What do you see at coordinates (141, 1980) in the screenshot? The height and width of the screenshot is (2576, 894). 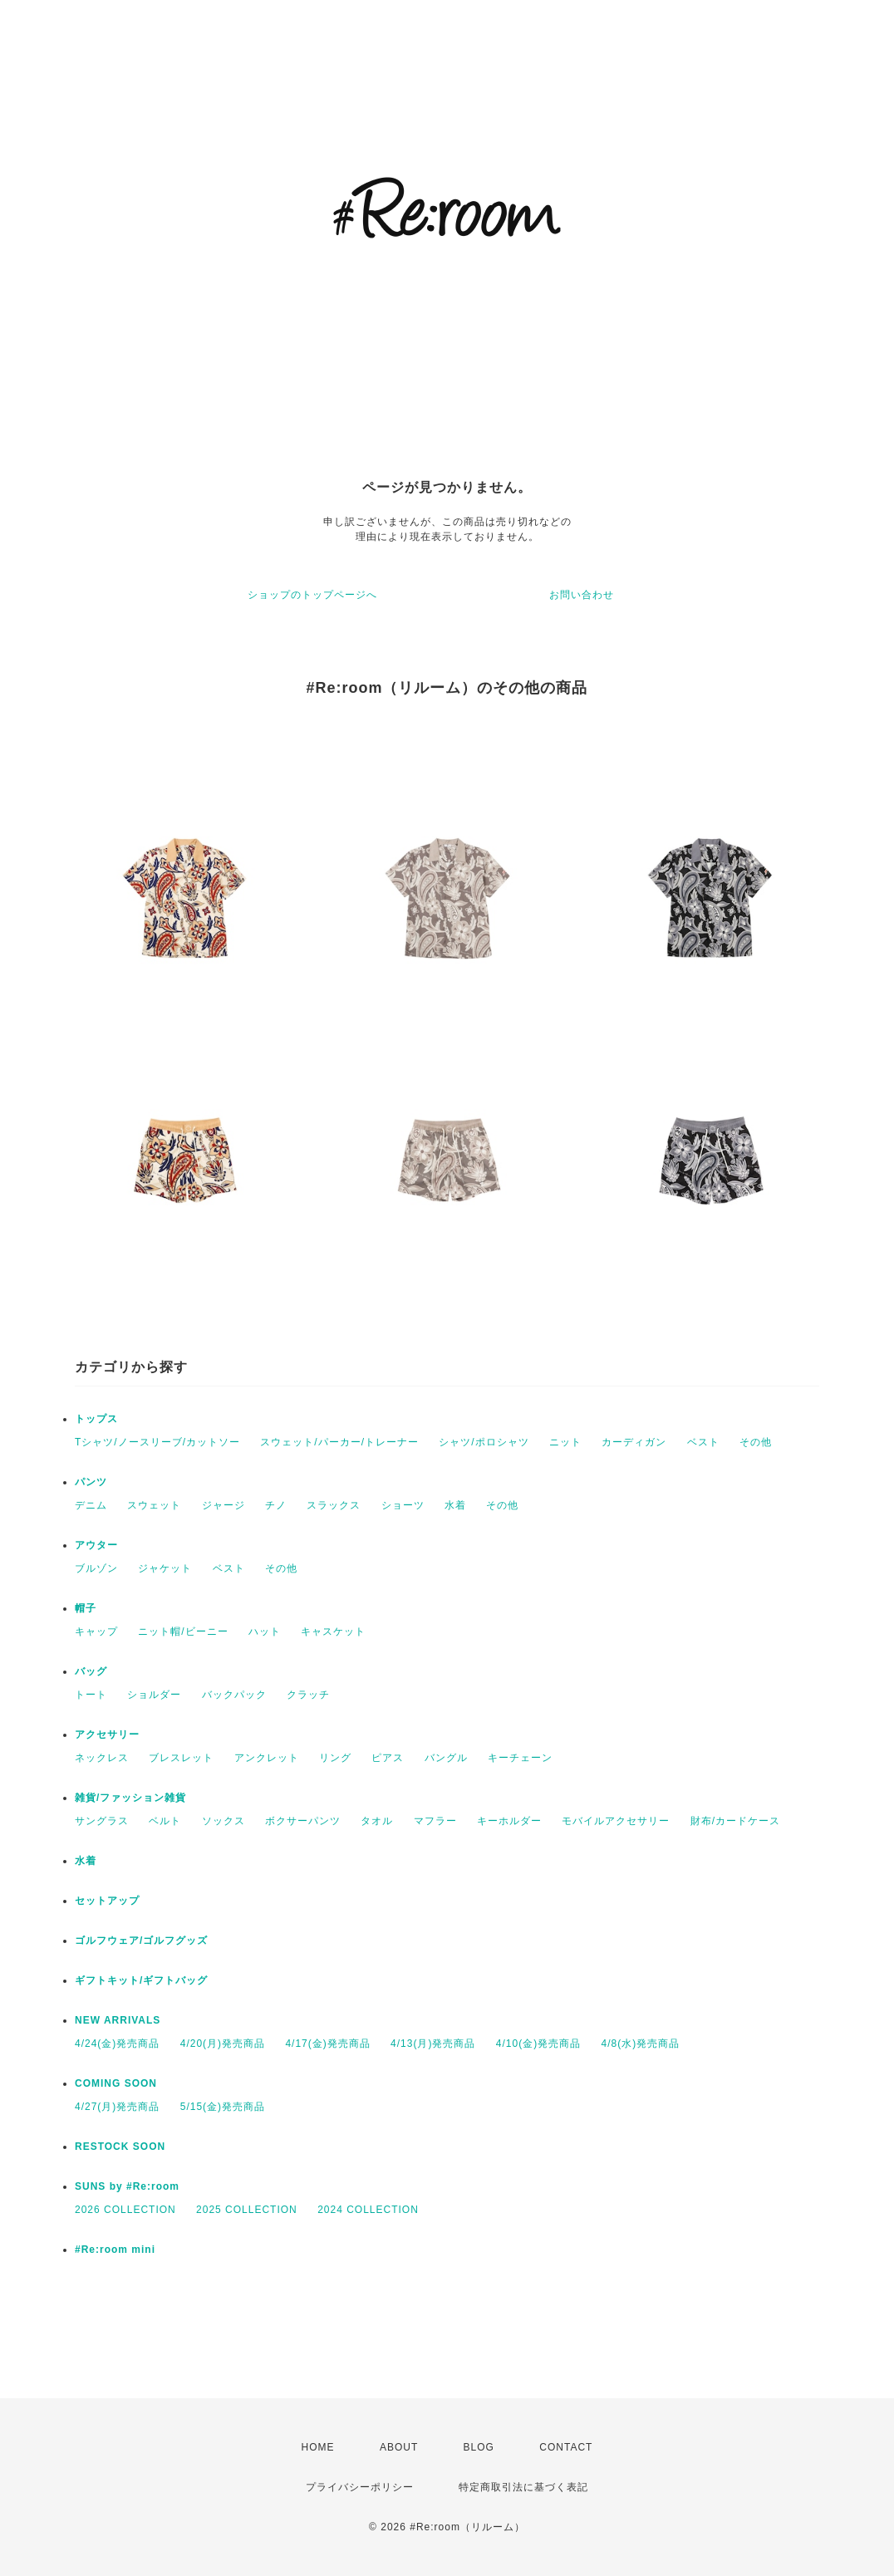 I see `ギフトキット/ギフトバッグ` at bounding box center [141, 1980].